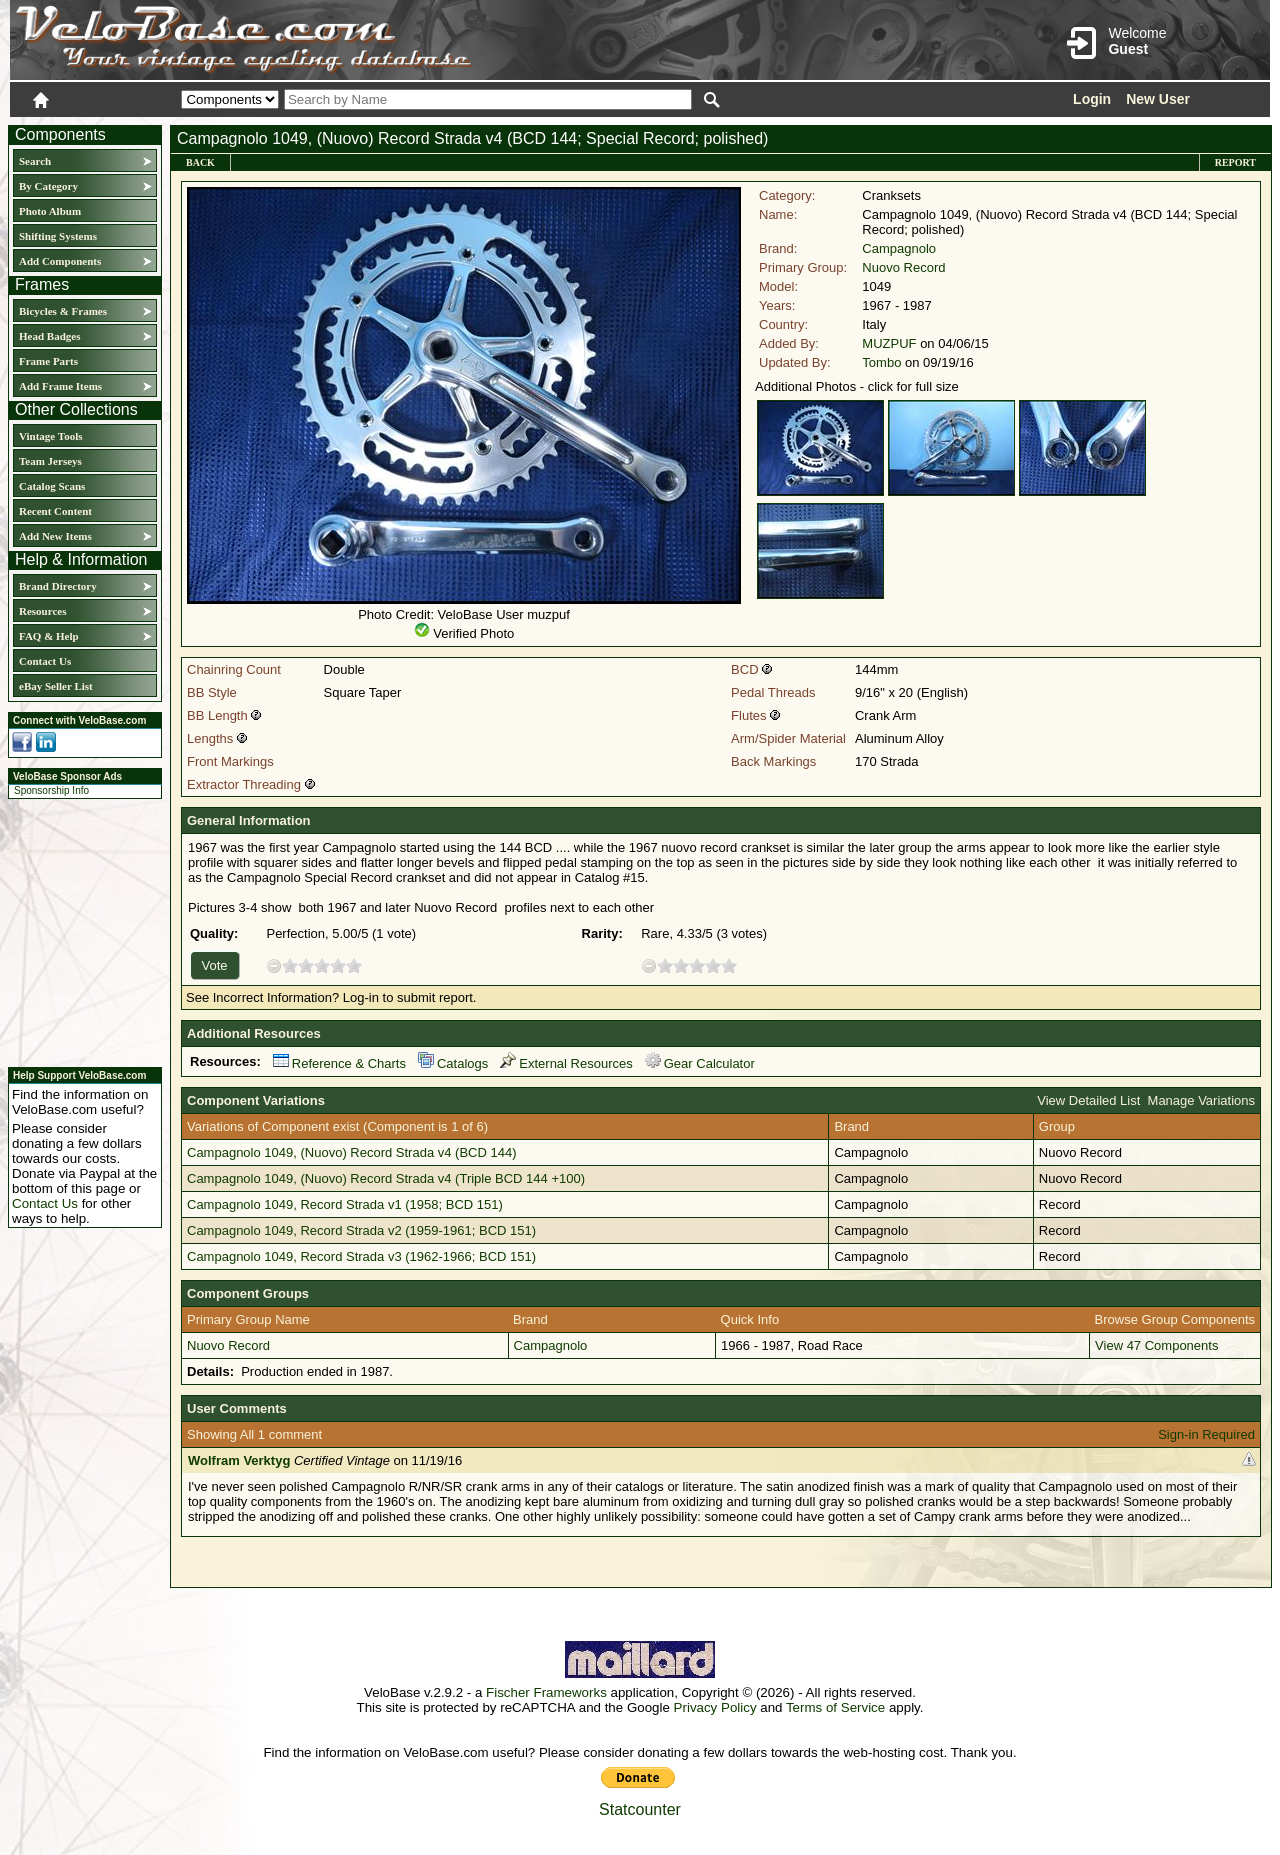  I want to click on Login, so click(1092, 99).